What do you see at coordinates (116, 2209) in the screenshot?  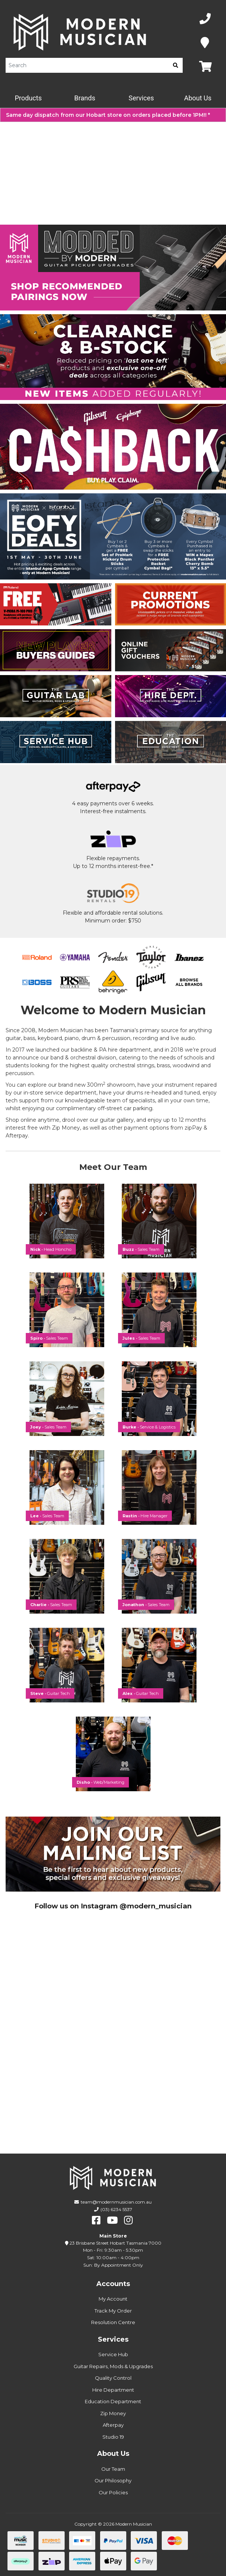 I see `(03) 6234 5537` at bounding box center [116, 2209].